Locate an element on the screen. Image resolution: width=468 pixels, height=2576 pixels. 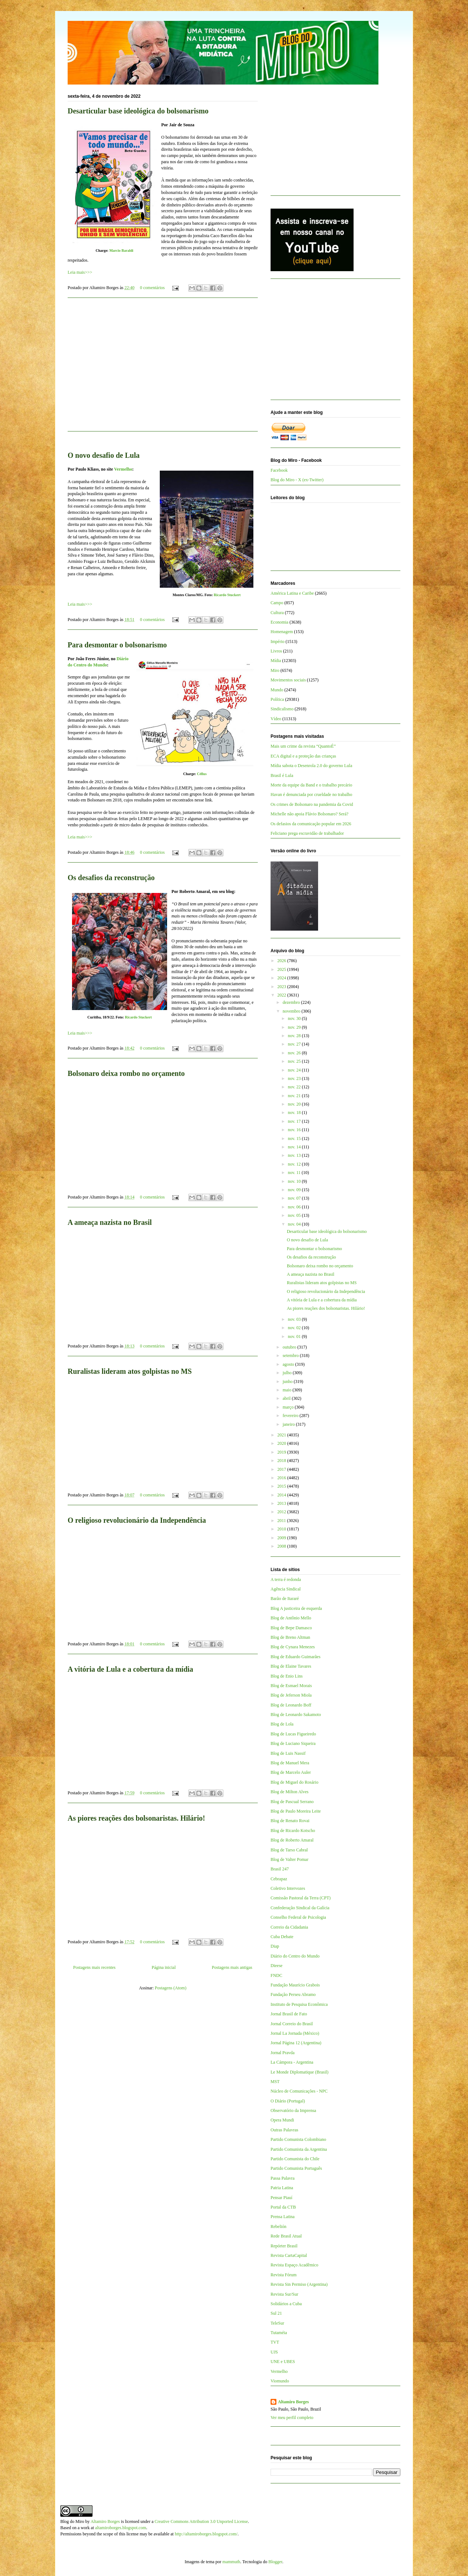
Jornal La Jornada (México) is located at coordinates (295, 2033).